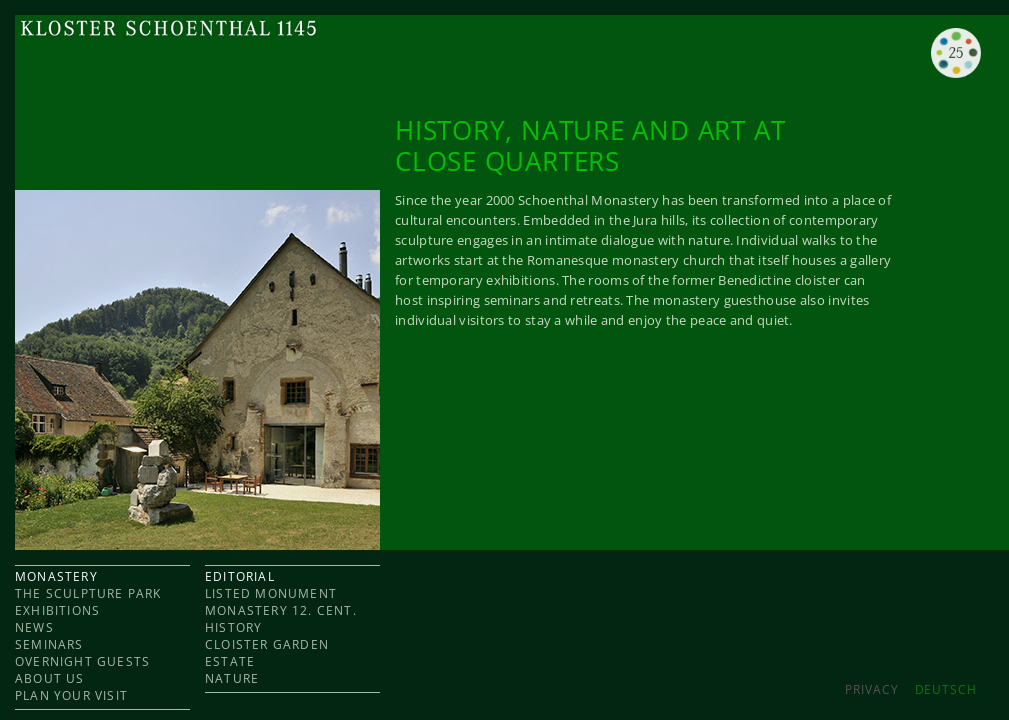 Image resolution: width=1009 pixels, height=720 pixels. What do you see at coordinates (232, 678) in the screenshot?
I see `NATURE` at bounding box center [232, 678].